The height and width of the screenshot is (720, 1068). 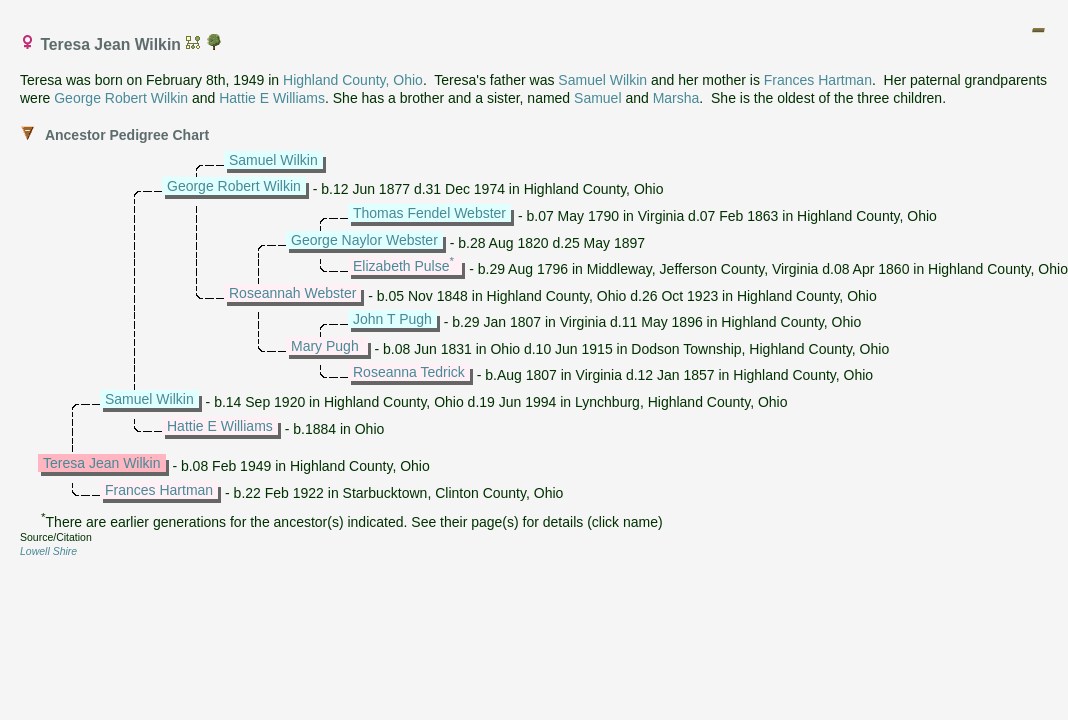 I want to click on Elizabeth Pulse, so click(x=401, y=266).